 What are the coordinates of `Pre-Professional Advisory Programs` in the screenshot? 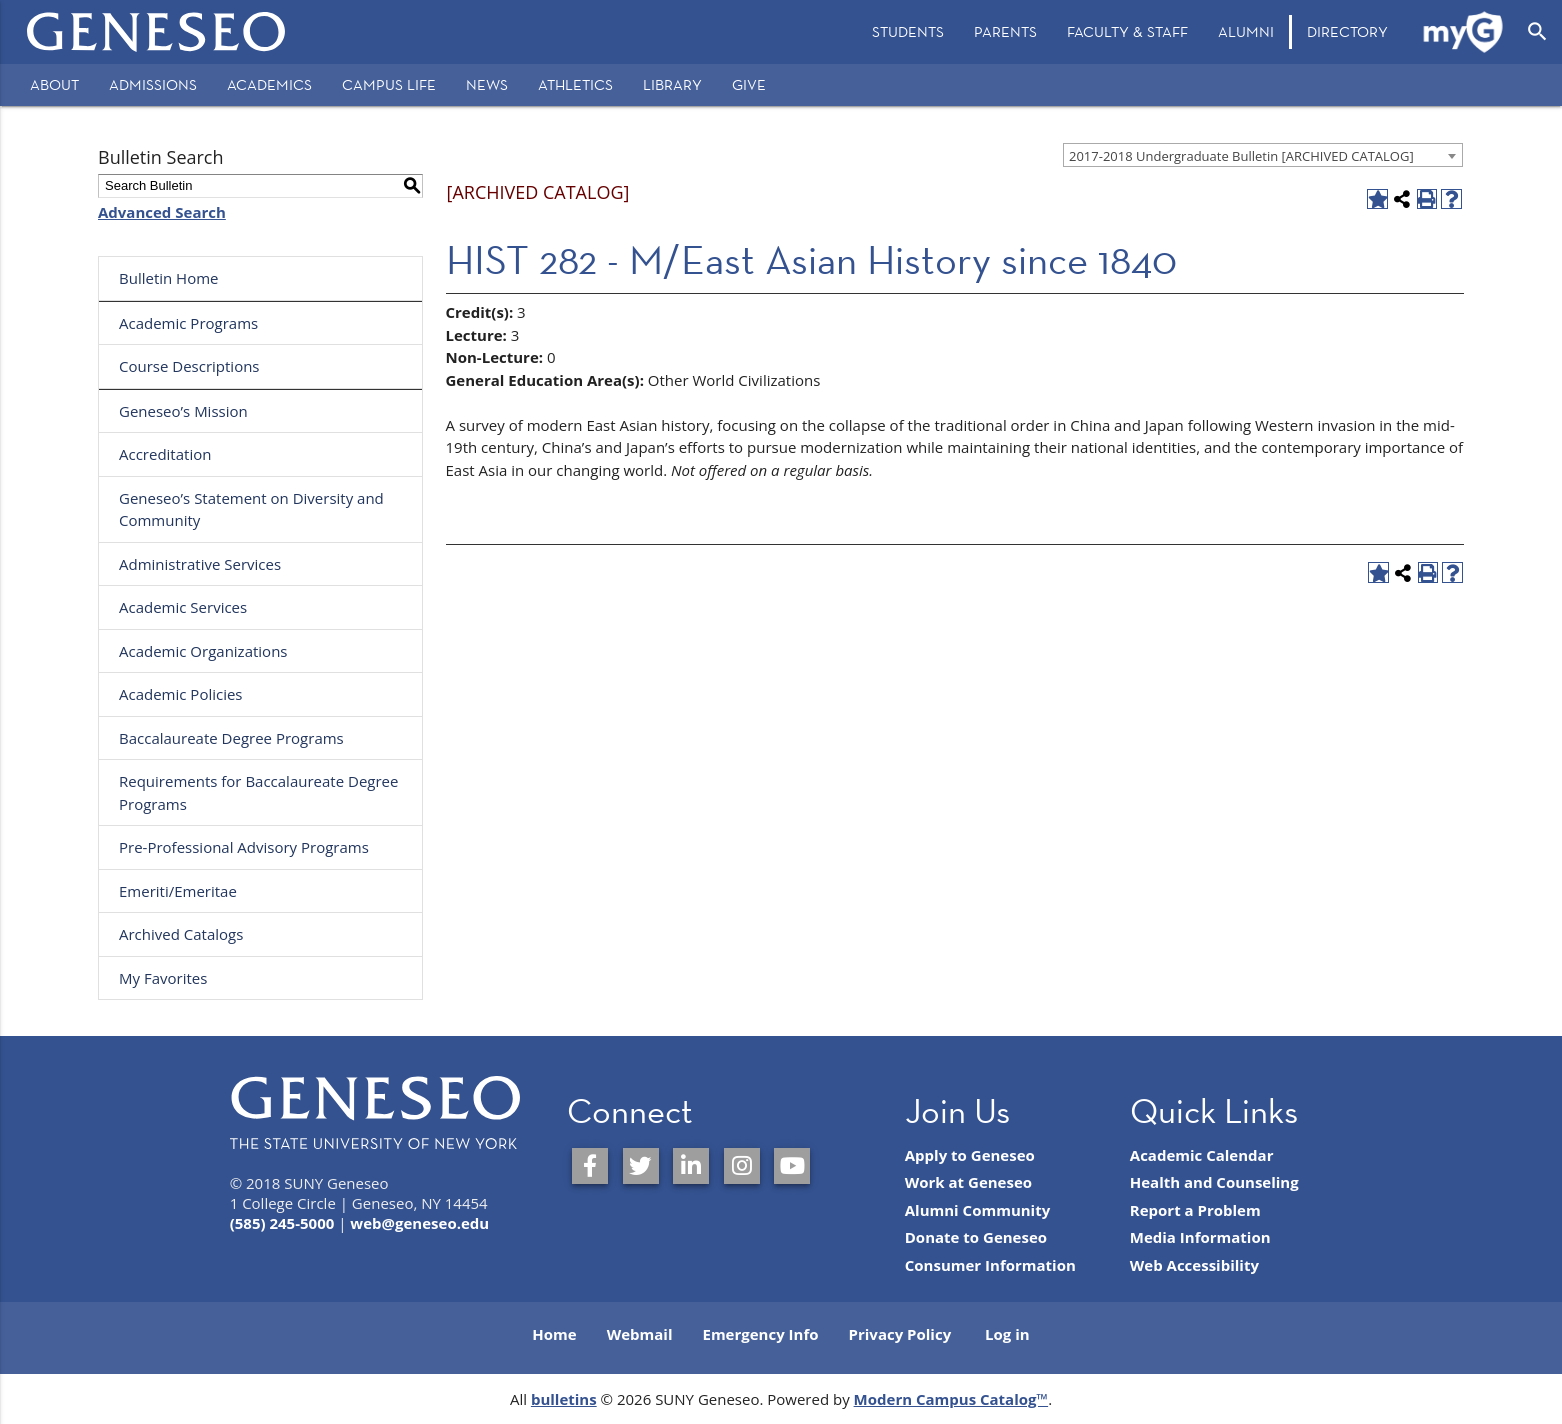 It's located at (244, 847).